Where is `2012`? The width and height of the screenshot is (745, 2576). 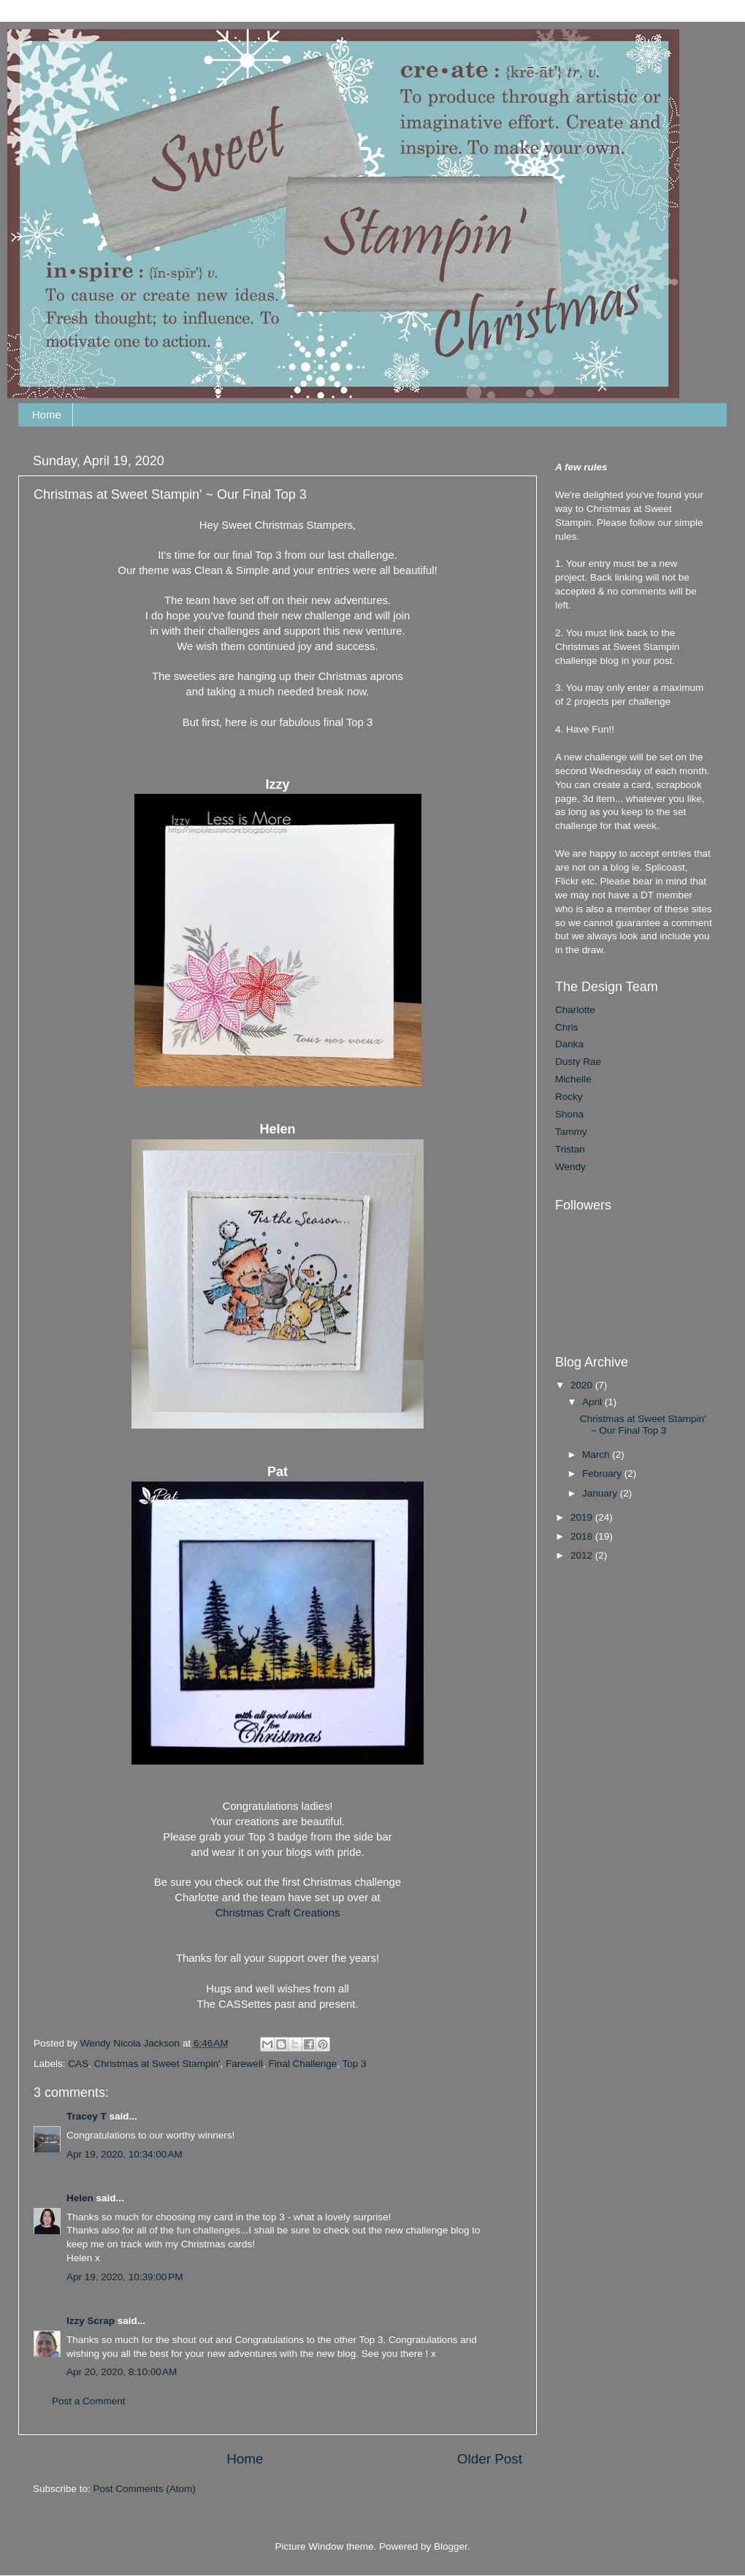
2012 is located at coordinates (582, 1555).